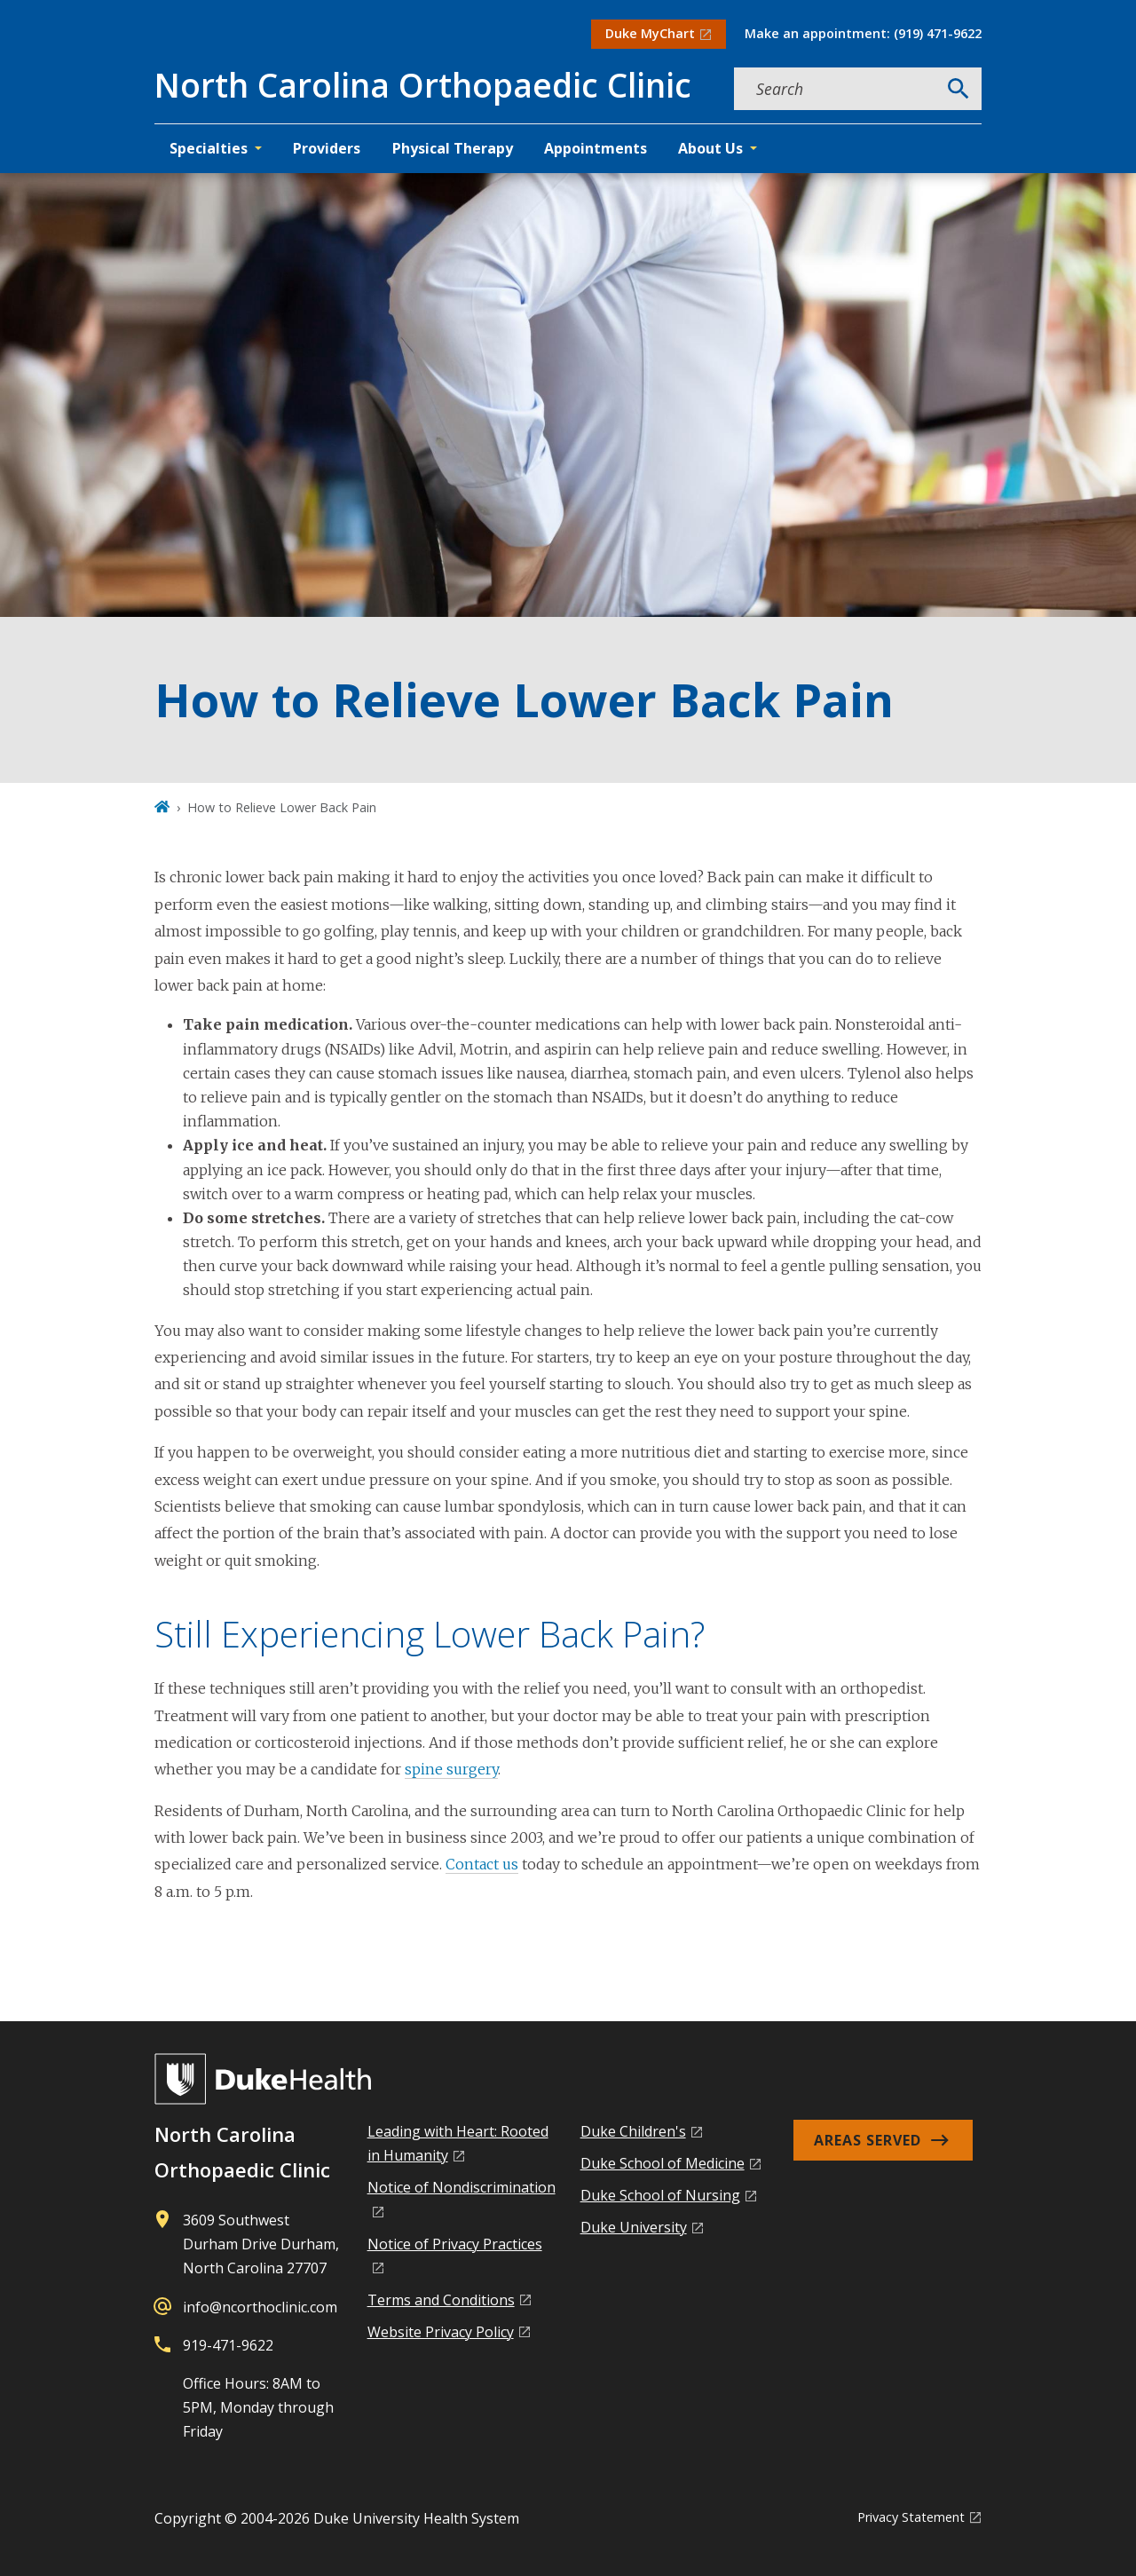  What do you see at coordinates (650, 33) in the screenshot?
I see `Duke MyChart` at bounding box center [650, 33].